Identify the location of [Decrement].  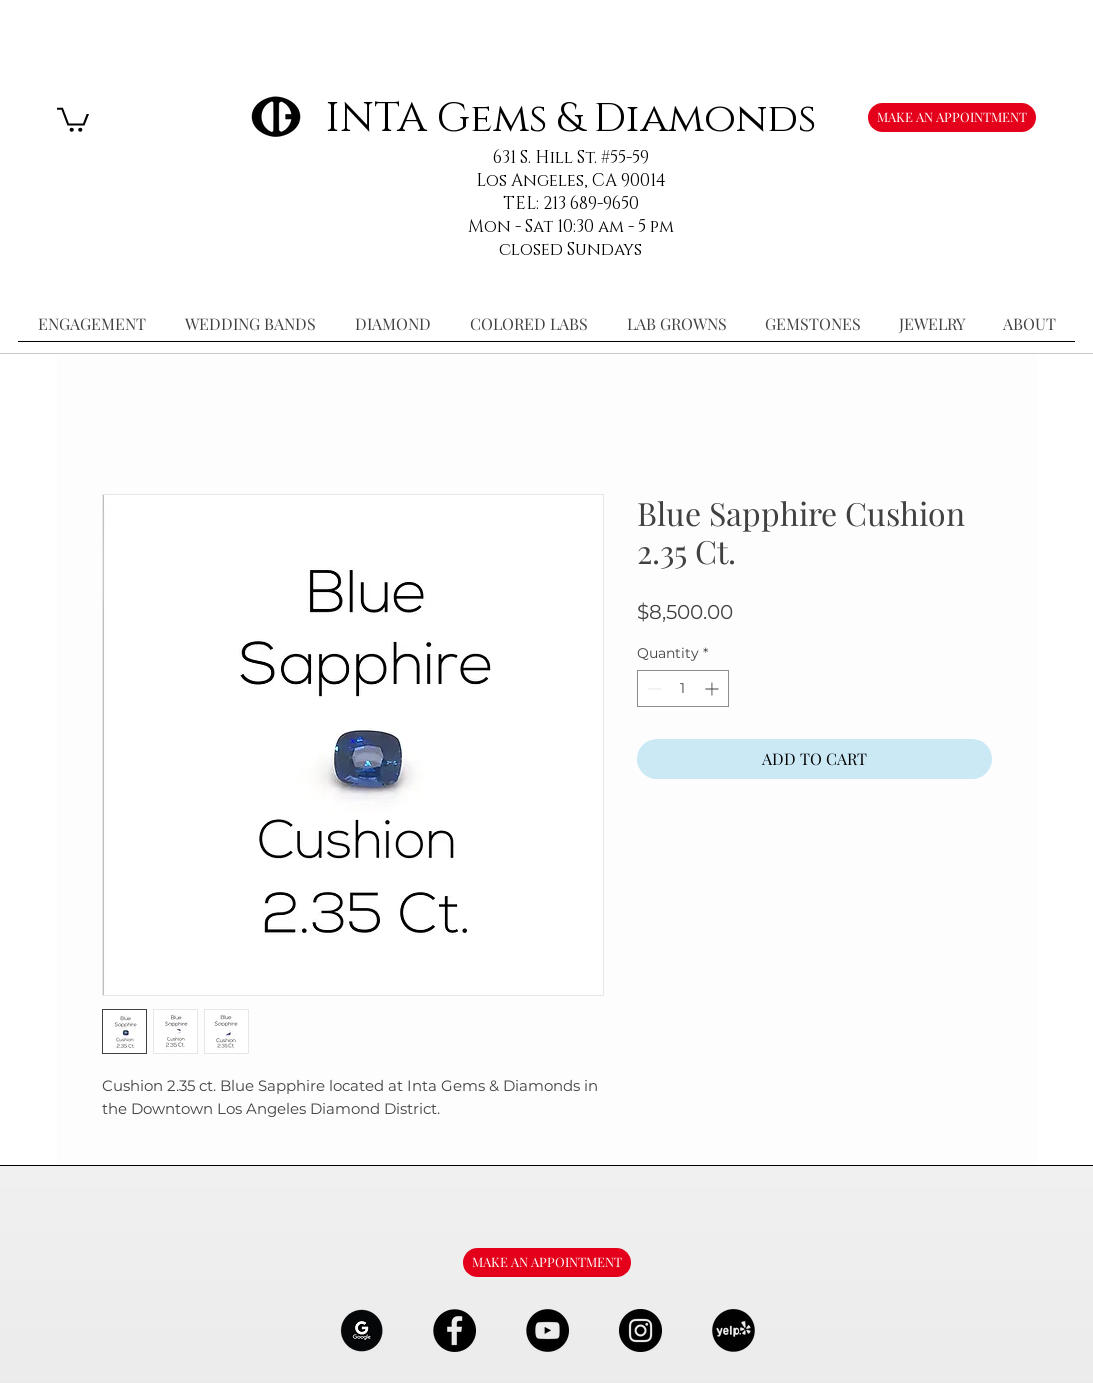
(652, 688).